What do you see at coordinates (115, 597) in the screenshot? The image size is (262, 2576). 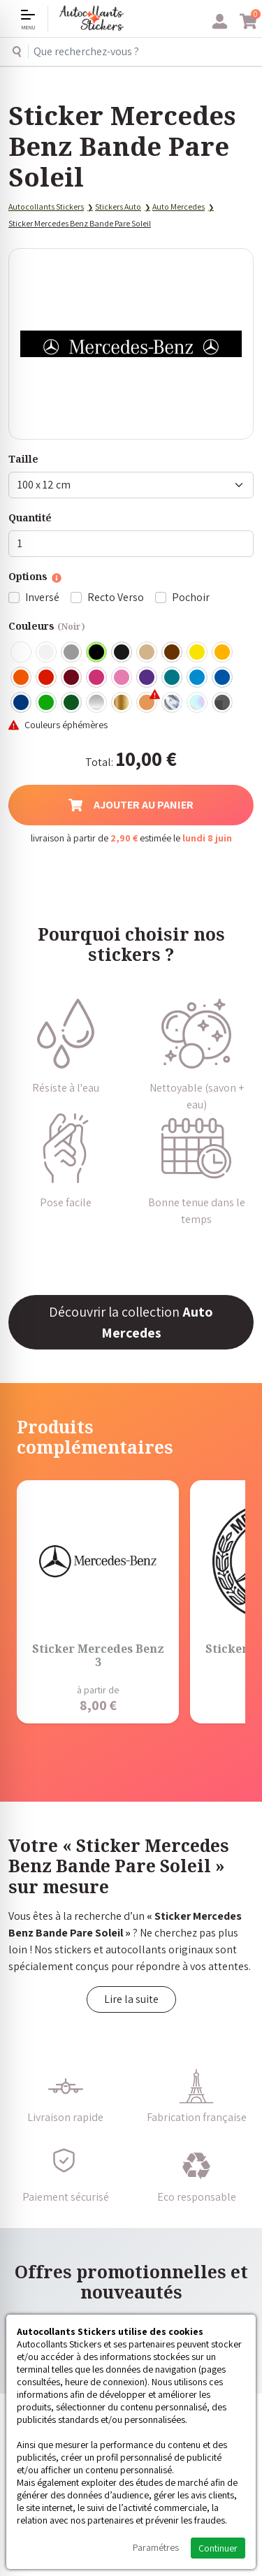 I see `Recto Verso` at bounding box center [115, 597].